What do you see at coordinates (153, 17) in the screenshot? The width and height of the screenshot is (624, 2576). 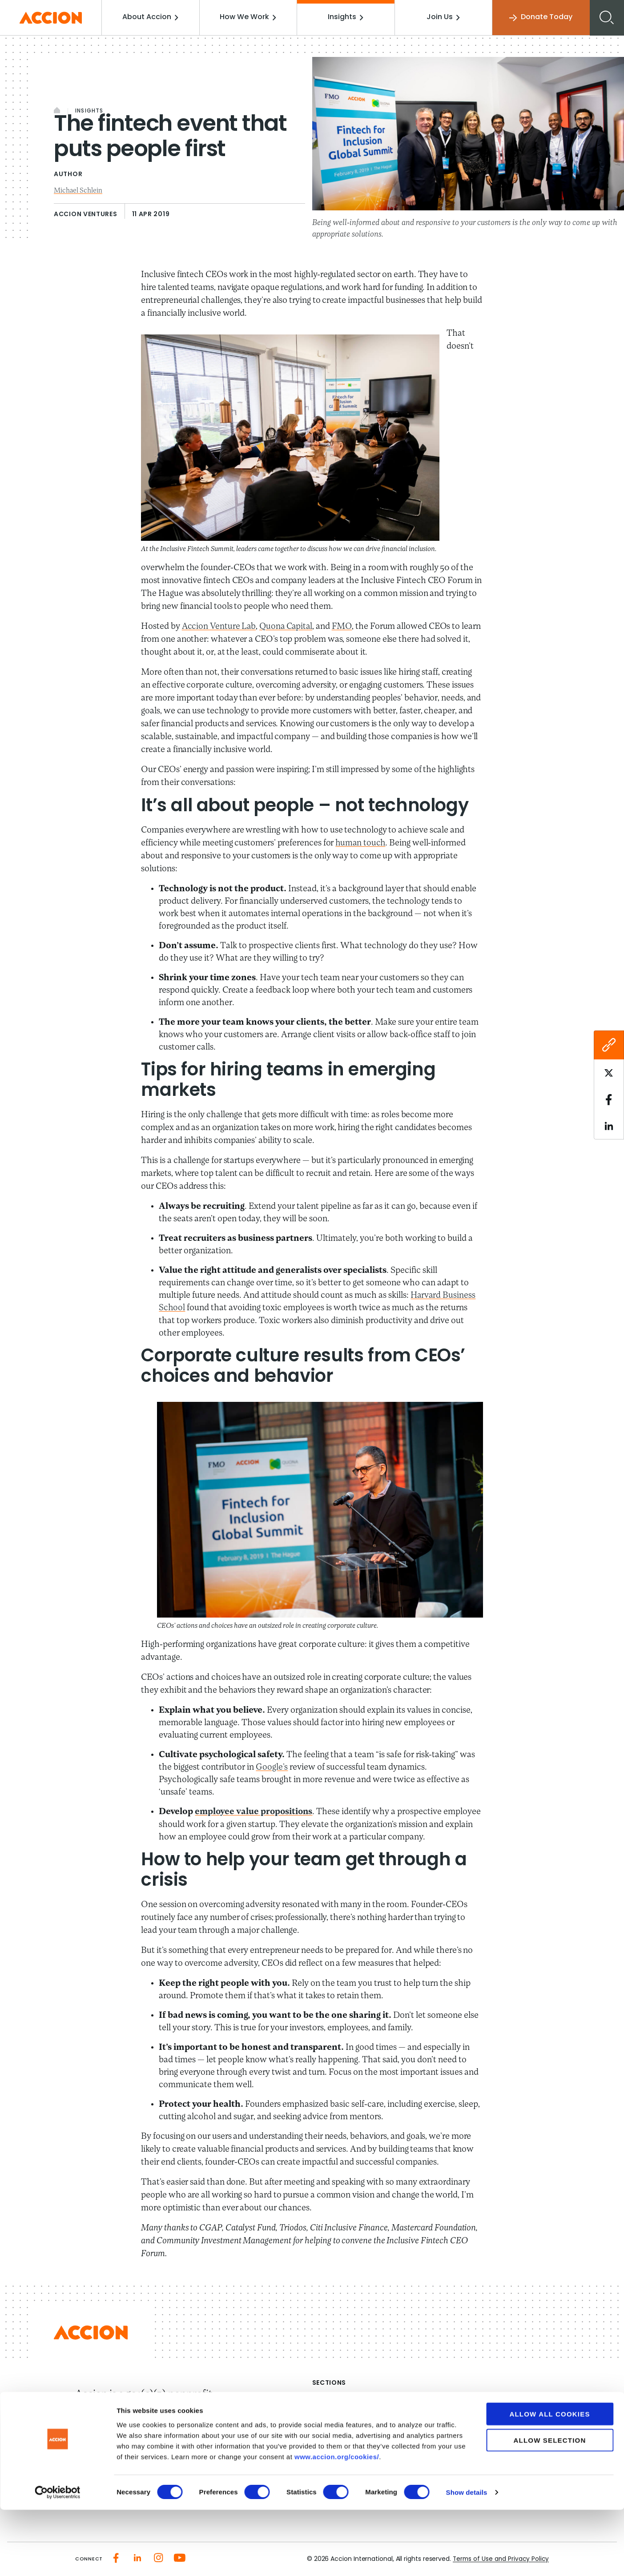 I see `About Accion` at bounding box center [153, 17].